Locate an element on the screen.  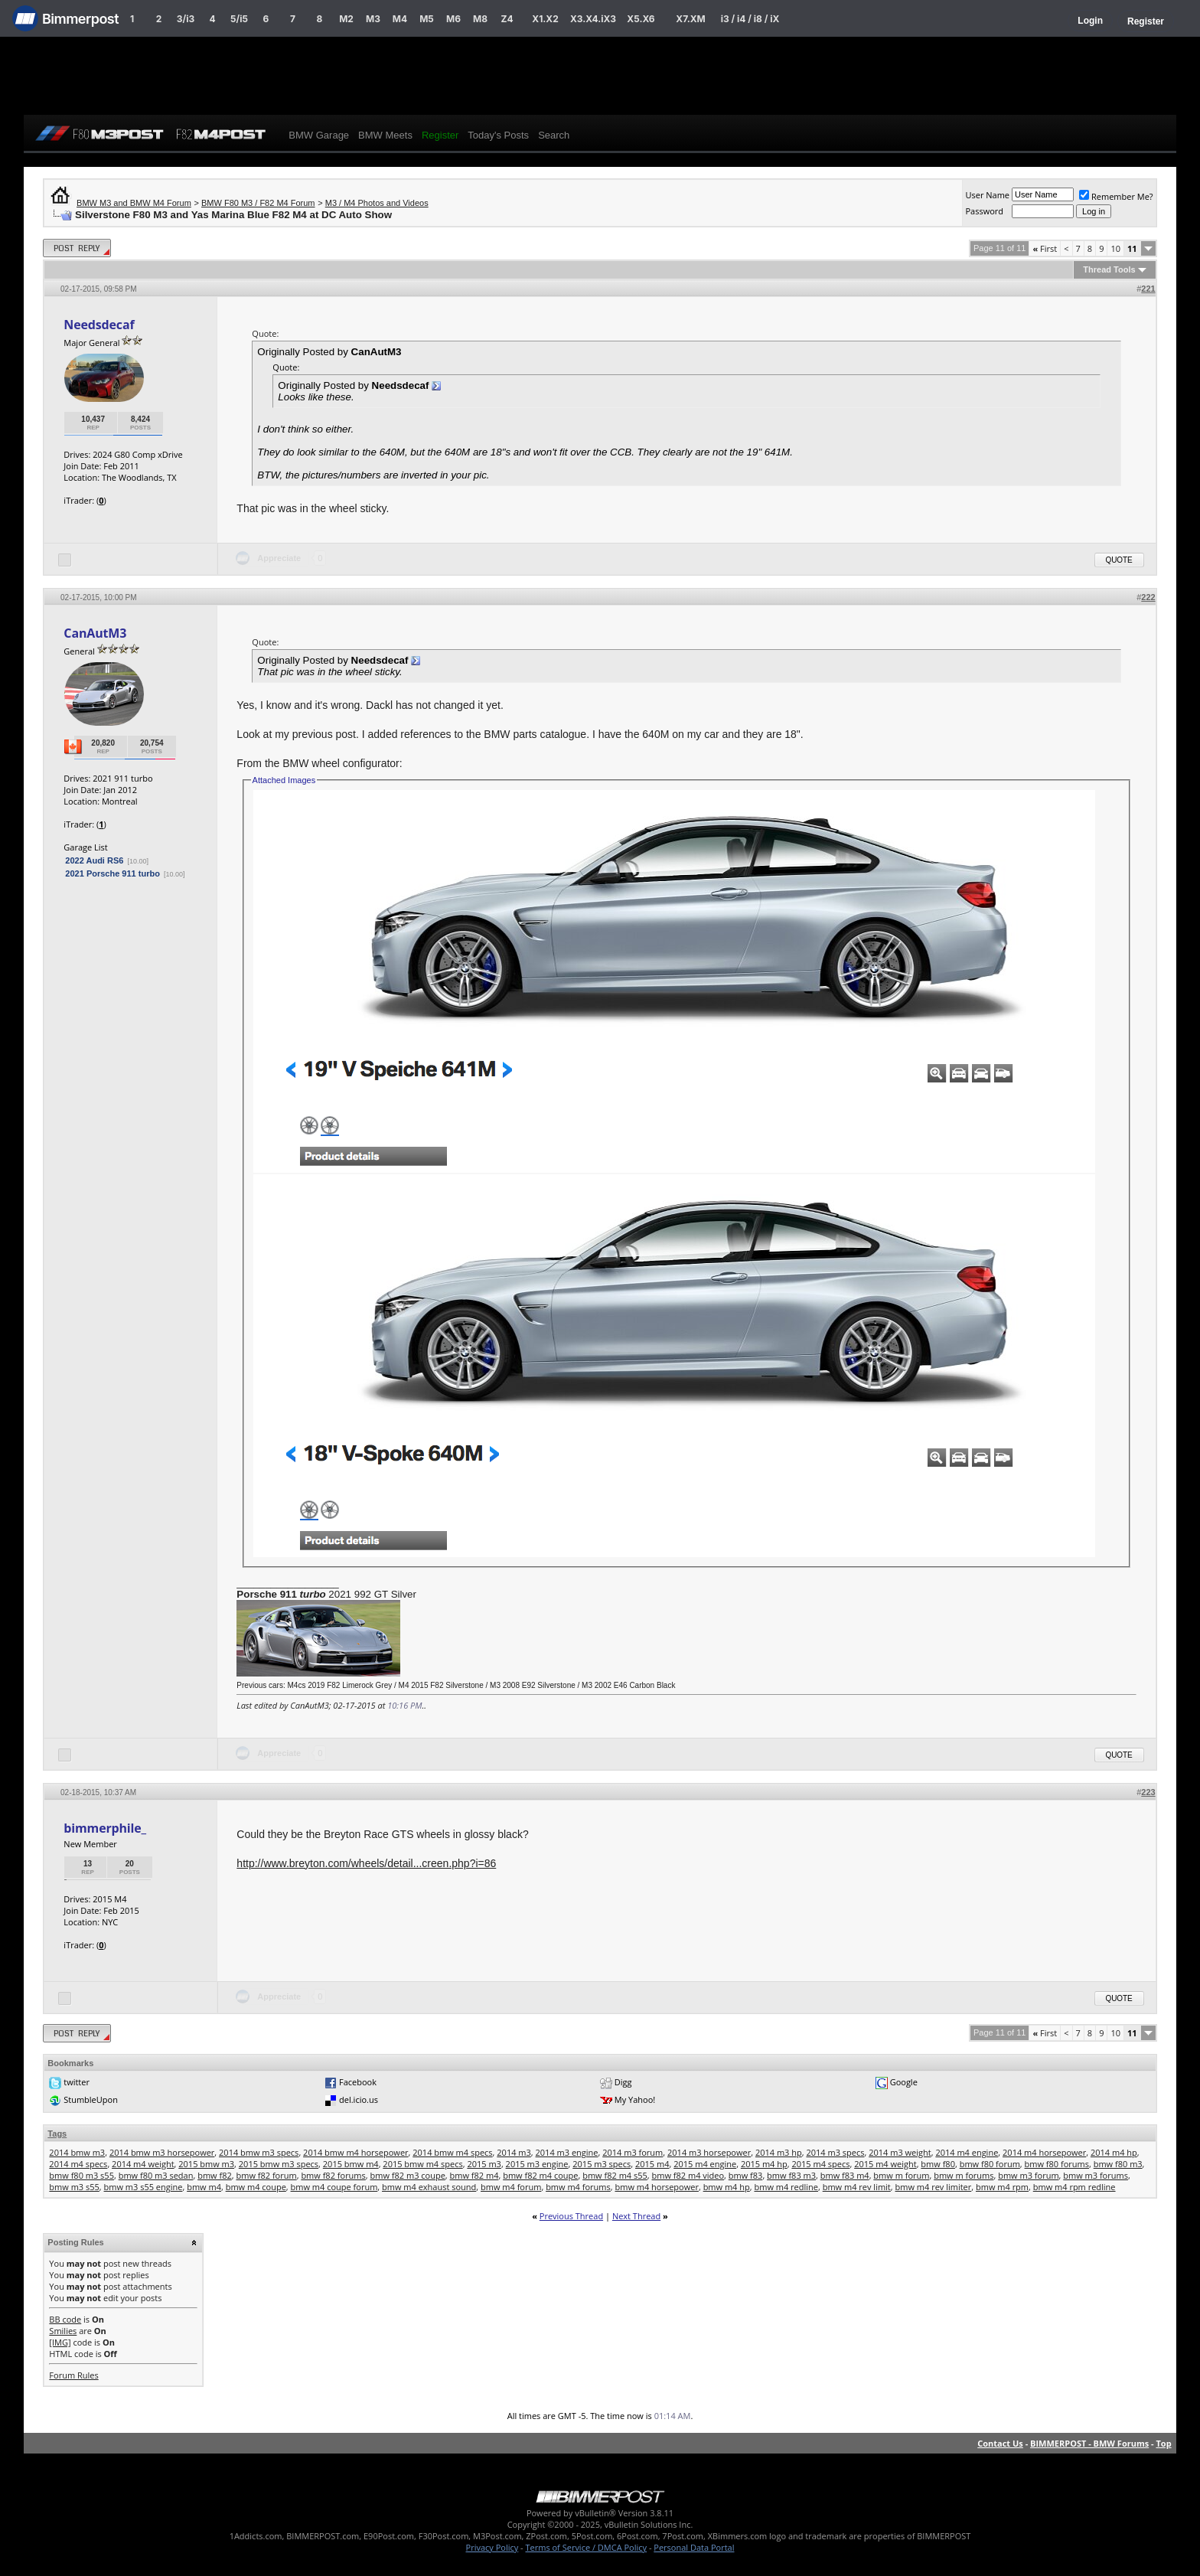
X5.X6 is located at coordinates (640, 18).